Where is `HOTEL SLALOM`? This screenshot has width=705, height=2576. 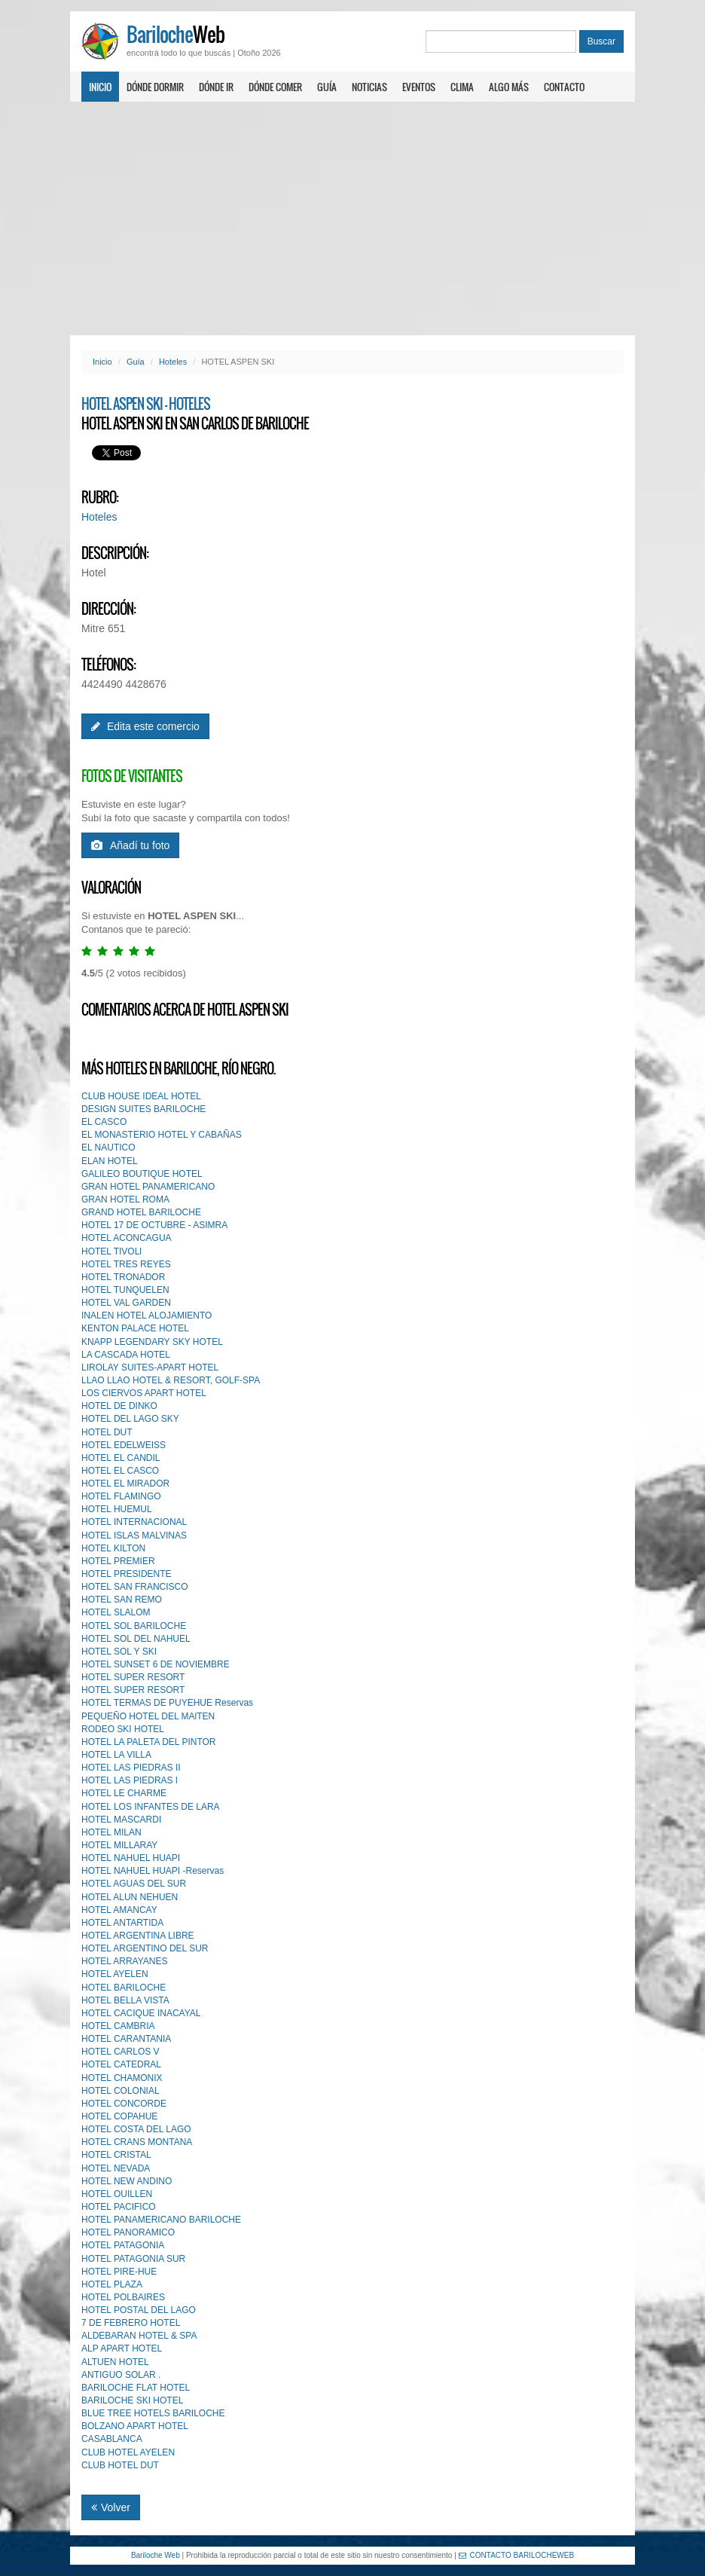 HOTEL SLALOM is located at coordinates (116, 1612).